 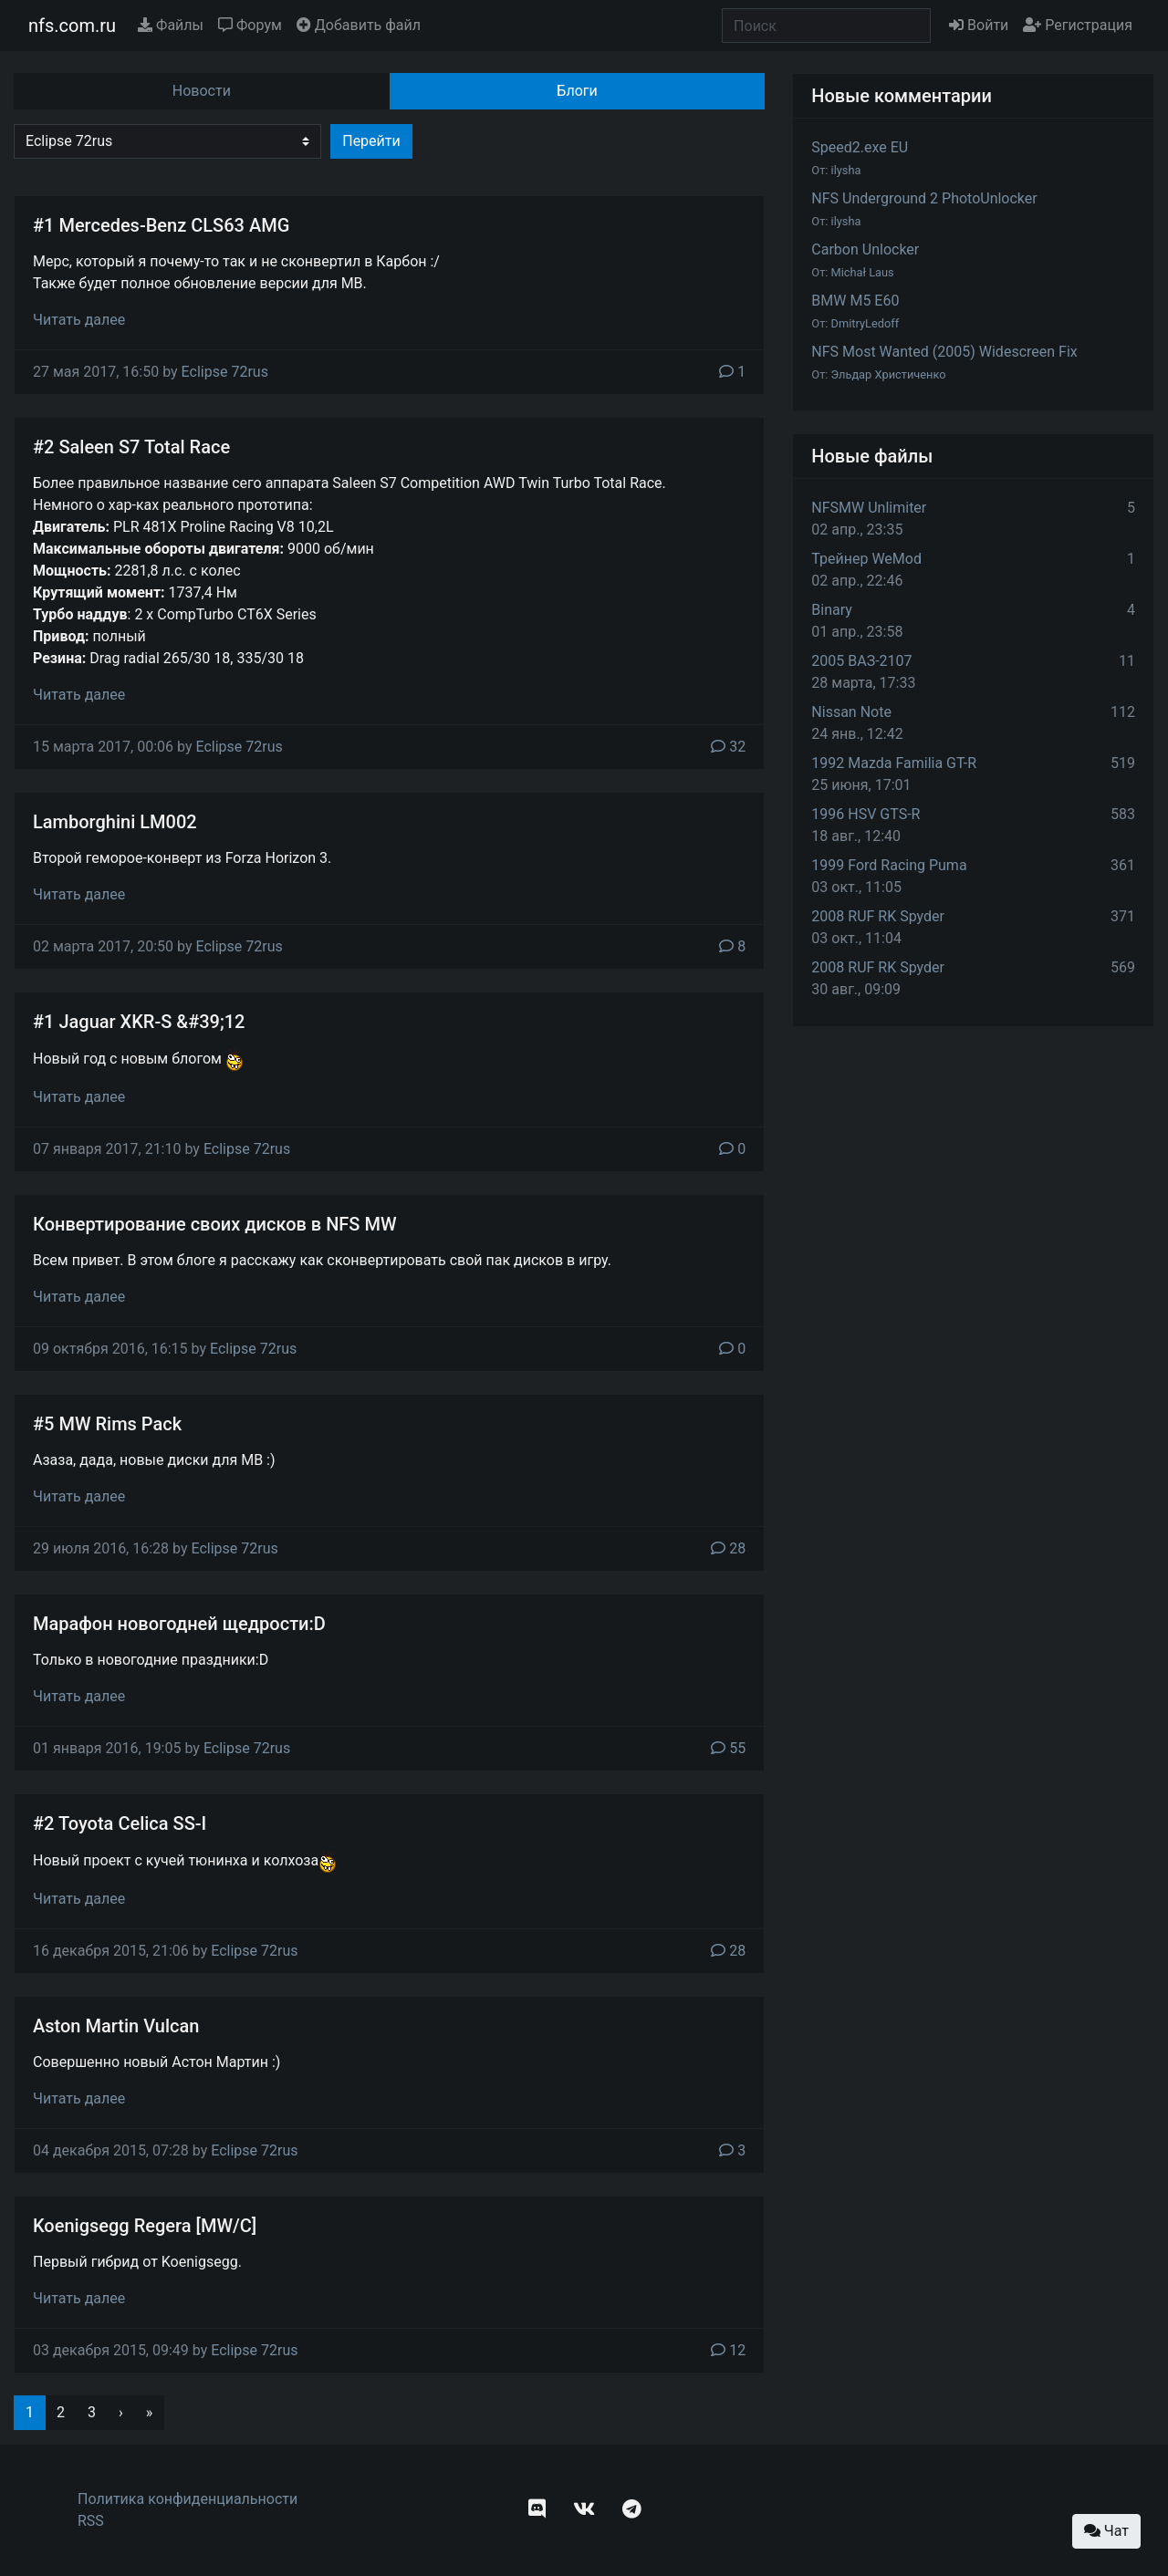 What do you see at coordinates (924, 198) in the screenshot?
I see `NFS Underground 2 PhotoUnlocker` at bounding box center [924, 198].